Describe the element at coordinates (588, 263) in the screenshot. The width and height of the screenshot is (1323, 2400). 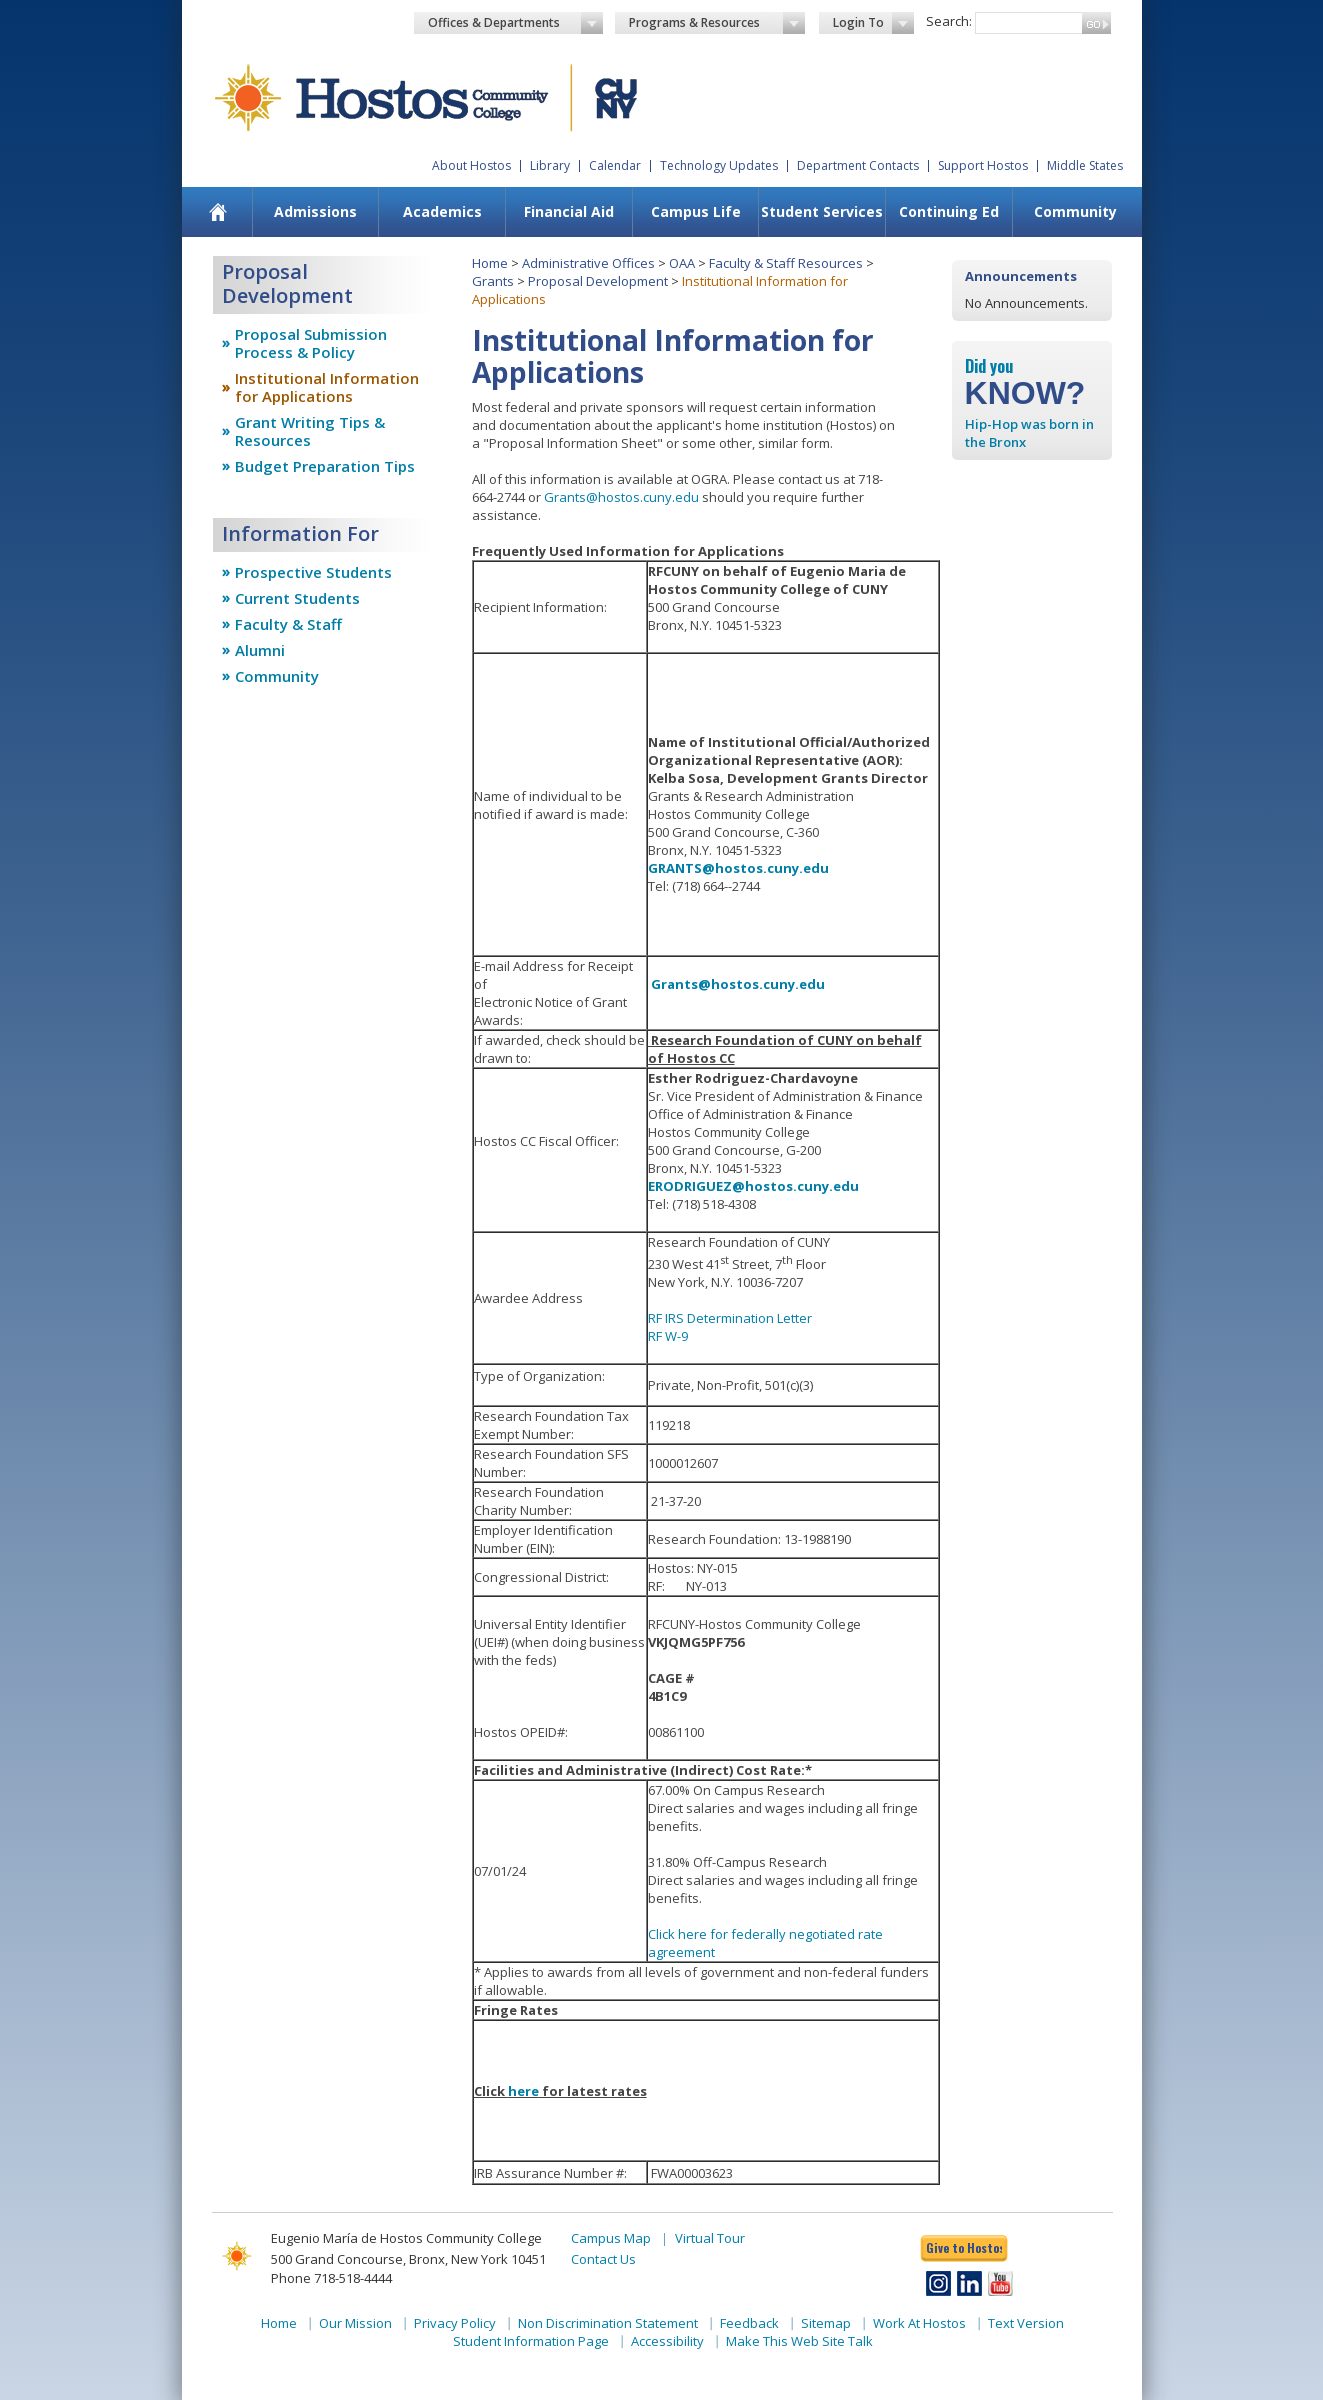
I see `Administrative Offices` at that location.